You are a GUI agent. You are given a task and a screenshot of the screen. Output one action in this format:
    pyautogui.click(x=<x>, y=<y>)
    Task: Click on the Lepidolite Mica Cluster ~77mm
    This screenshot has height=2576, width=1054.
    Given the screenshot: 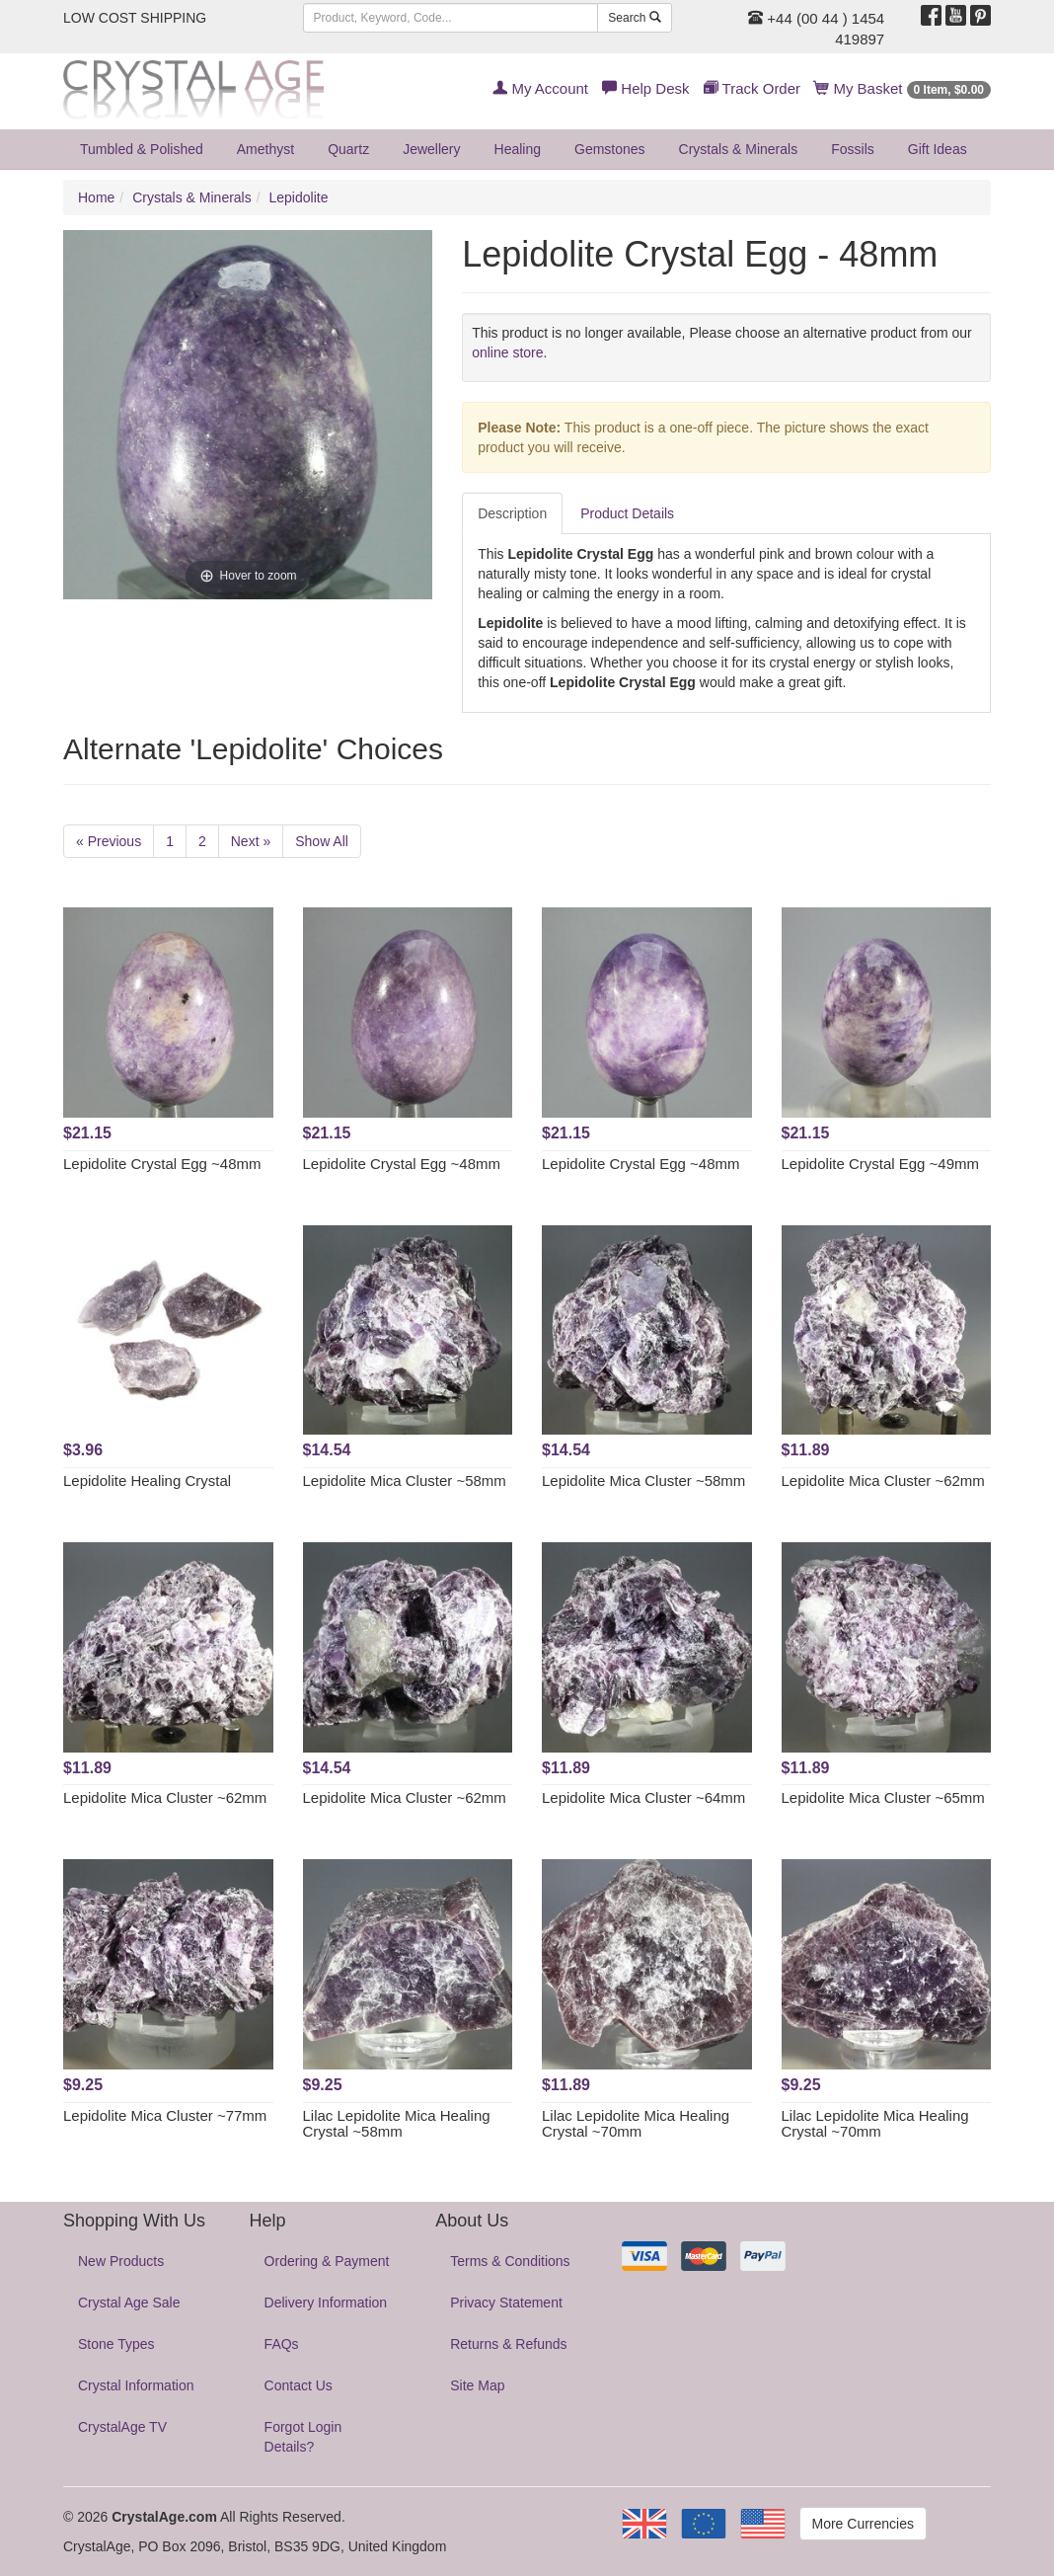 What is the action you would take?
    pyautogui.click(x=164, y=2115)
    